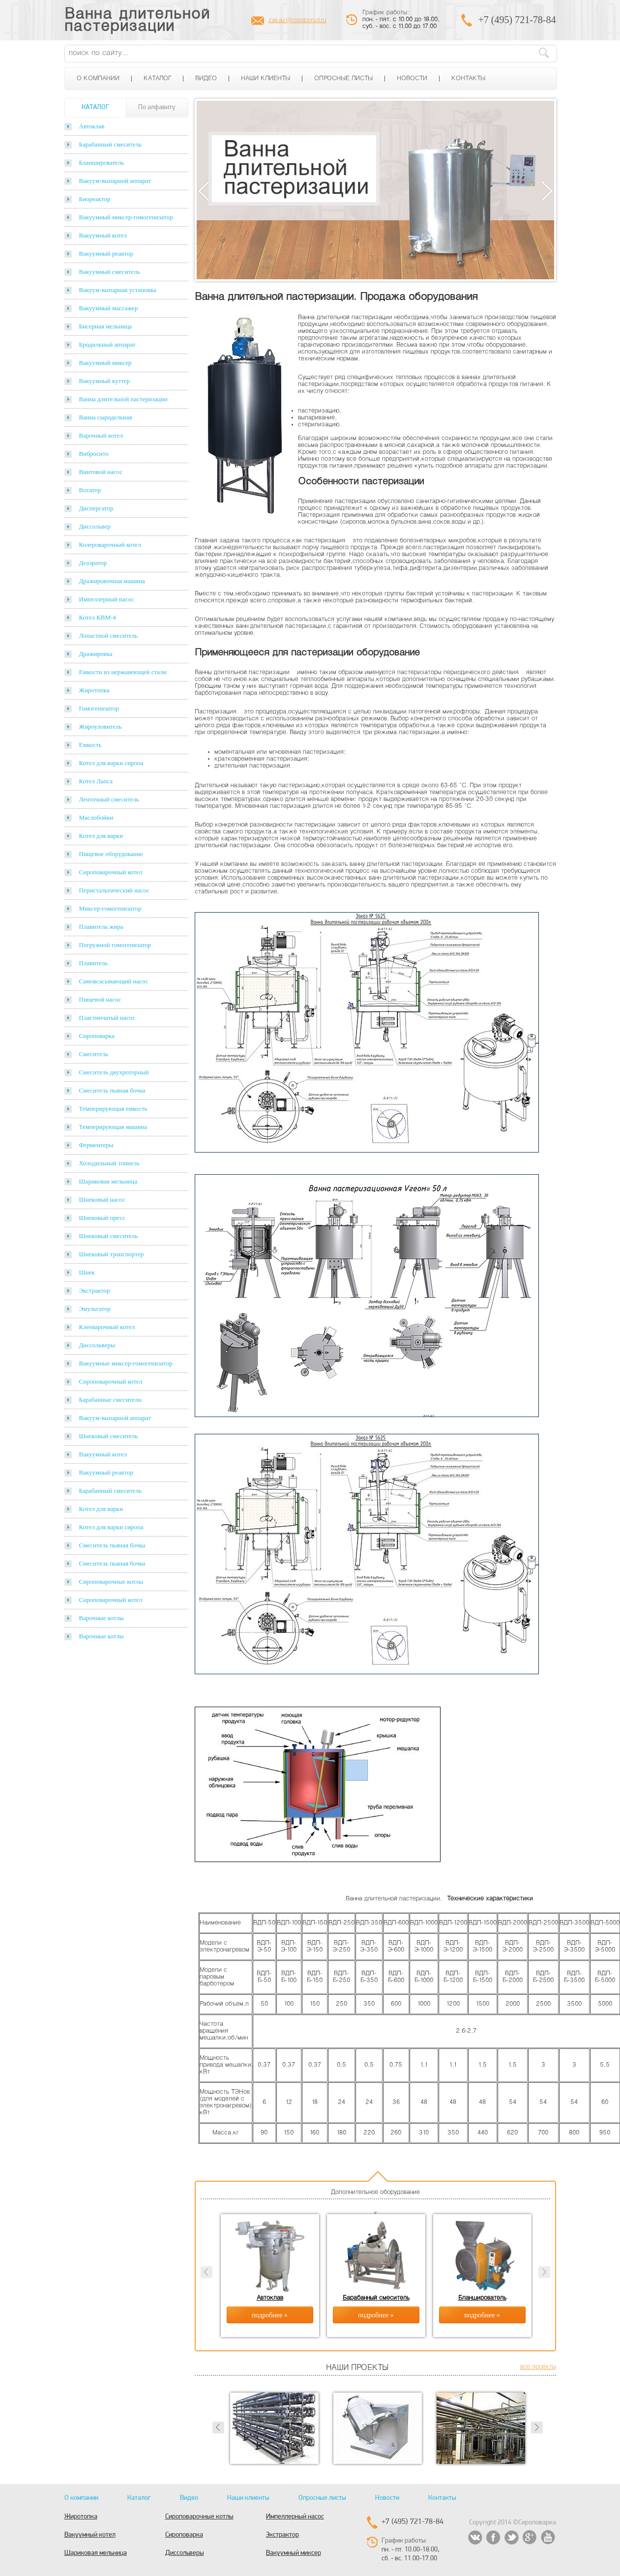  Describe the element at coordinates (412, 79) in the screenshot. I see `Новости` at that location.